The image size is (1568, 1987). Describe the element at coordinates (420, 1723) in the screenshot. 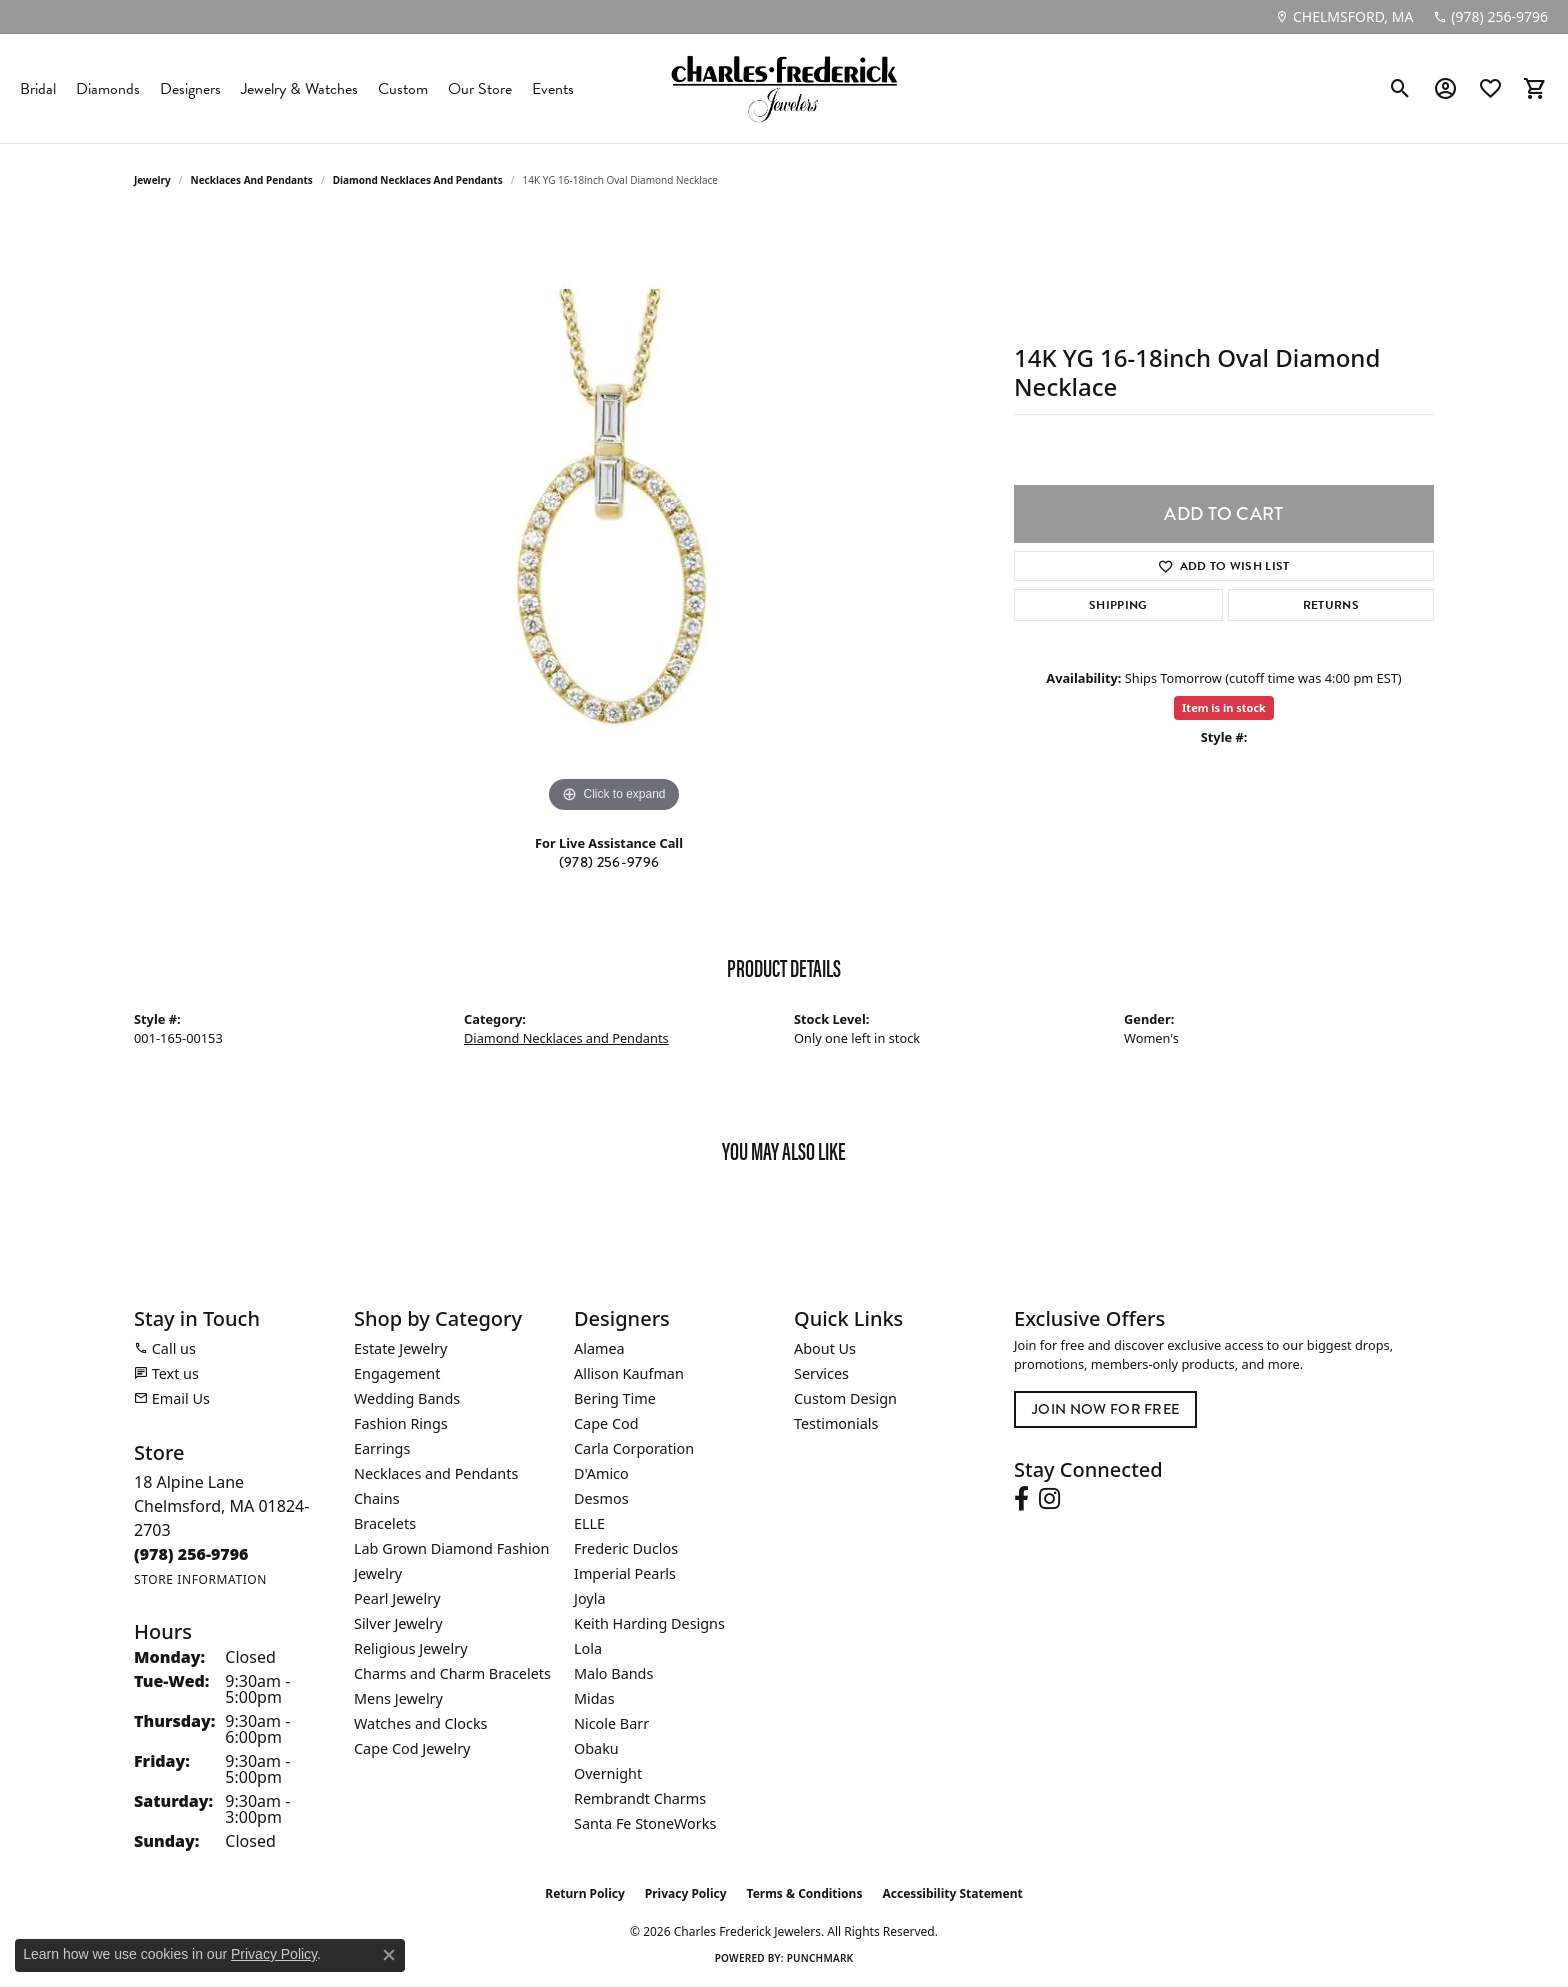

I see `Watches and Clocks [menuitem]` at that location.